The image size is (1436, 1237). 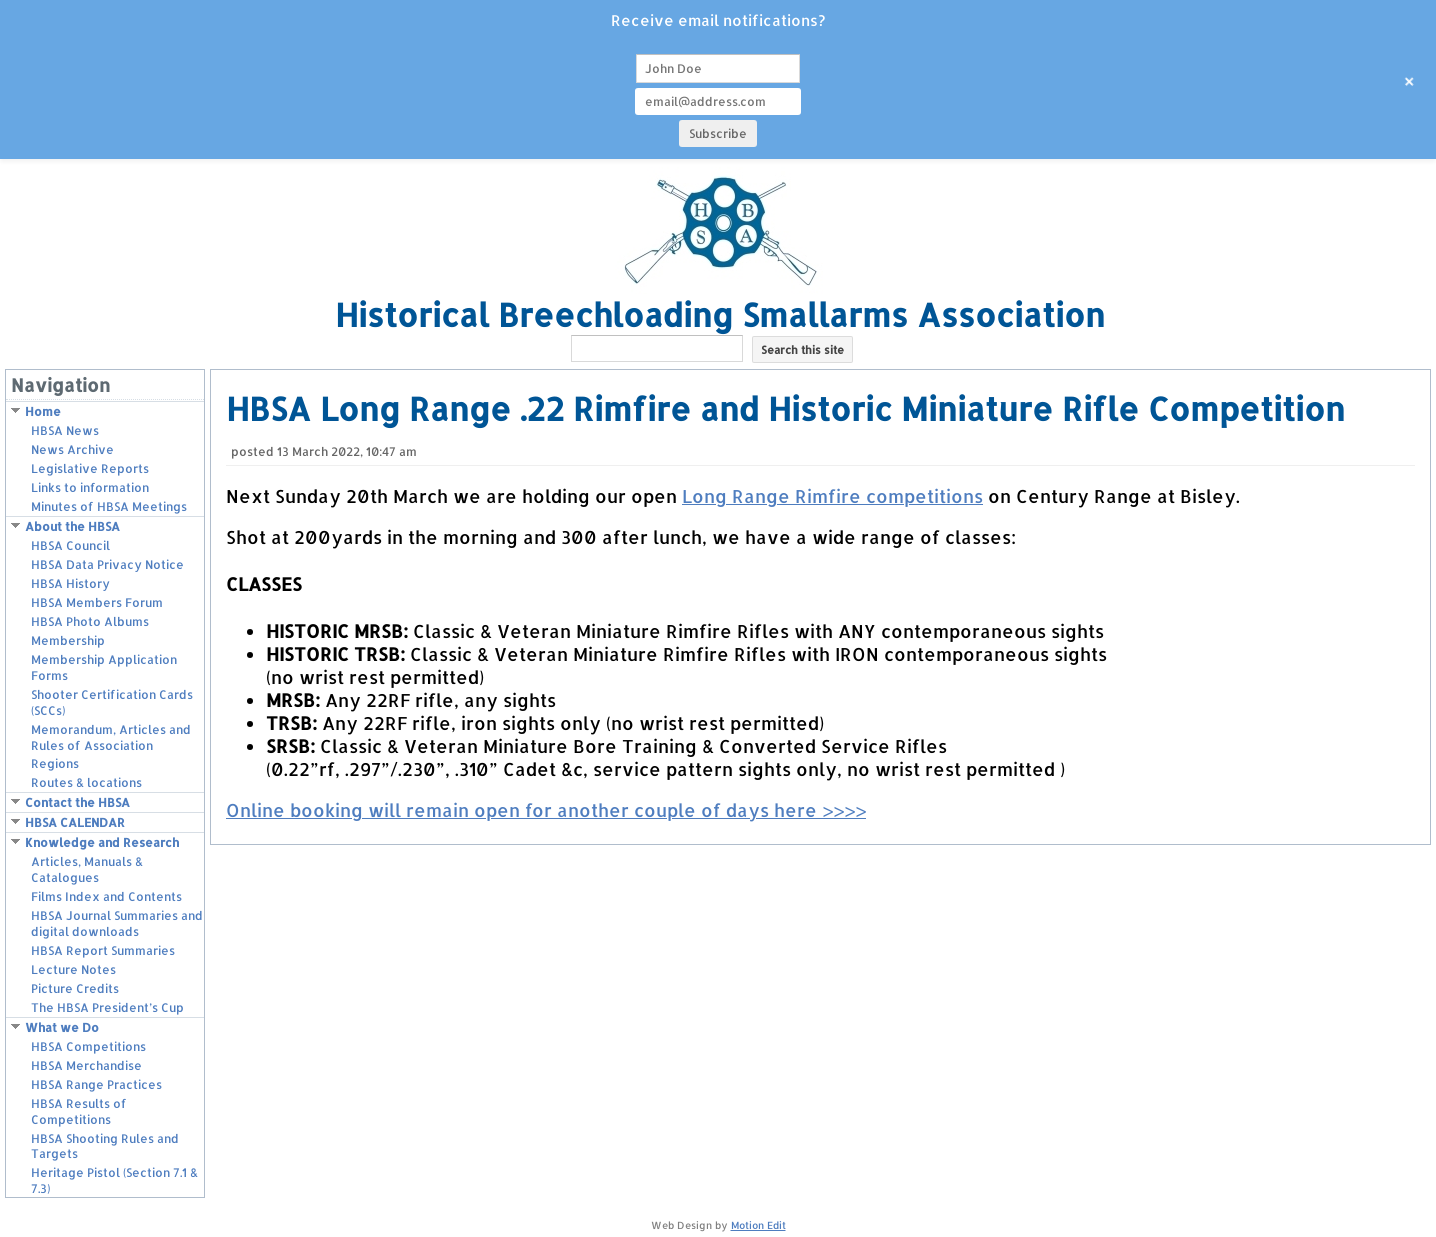 What do you see at coordinates (107, 564) in the screenshot?
I see `HBSA Data Privacy Notice` at bounding box center [107, 564].